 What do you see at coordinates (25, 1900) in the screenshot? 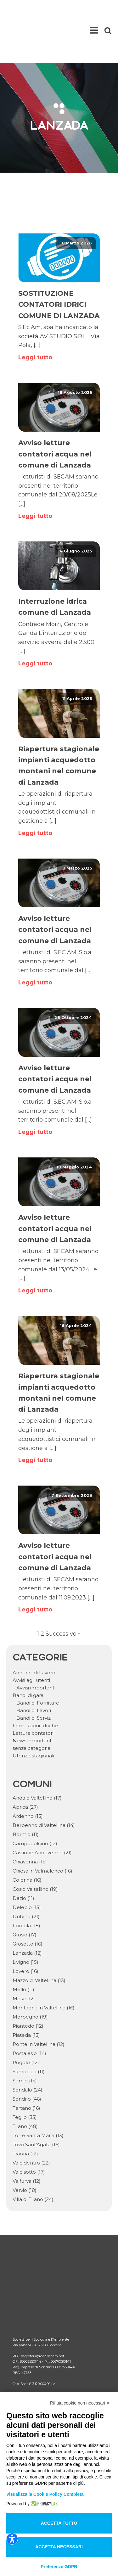
I see `Grosio [Grosio (17 elementi)]` at bounding box center [25, 1900].